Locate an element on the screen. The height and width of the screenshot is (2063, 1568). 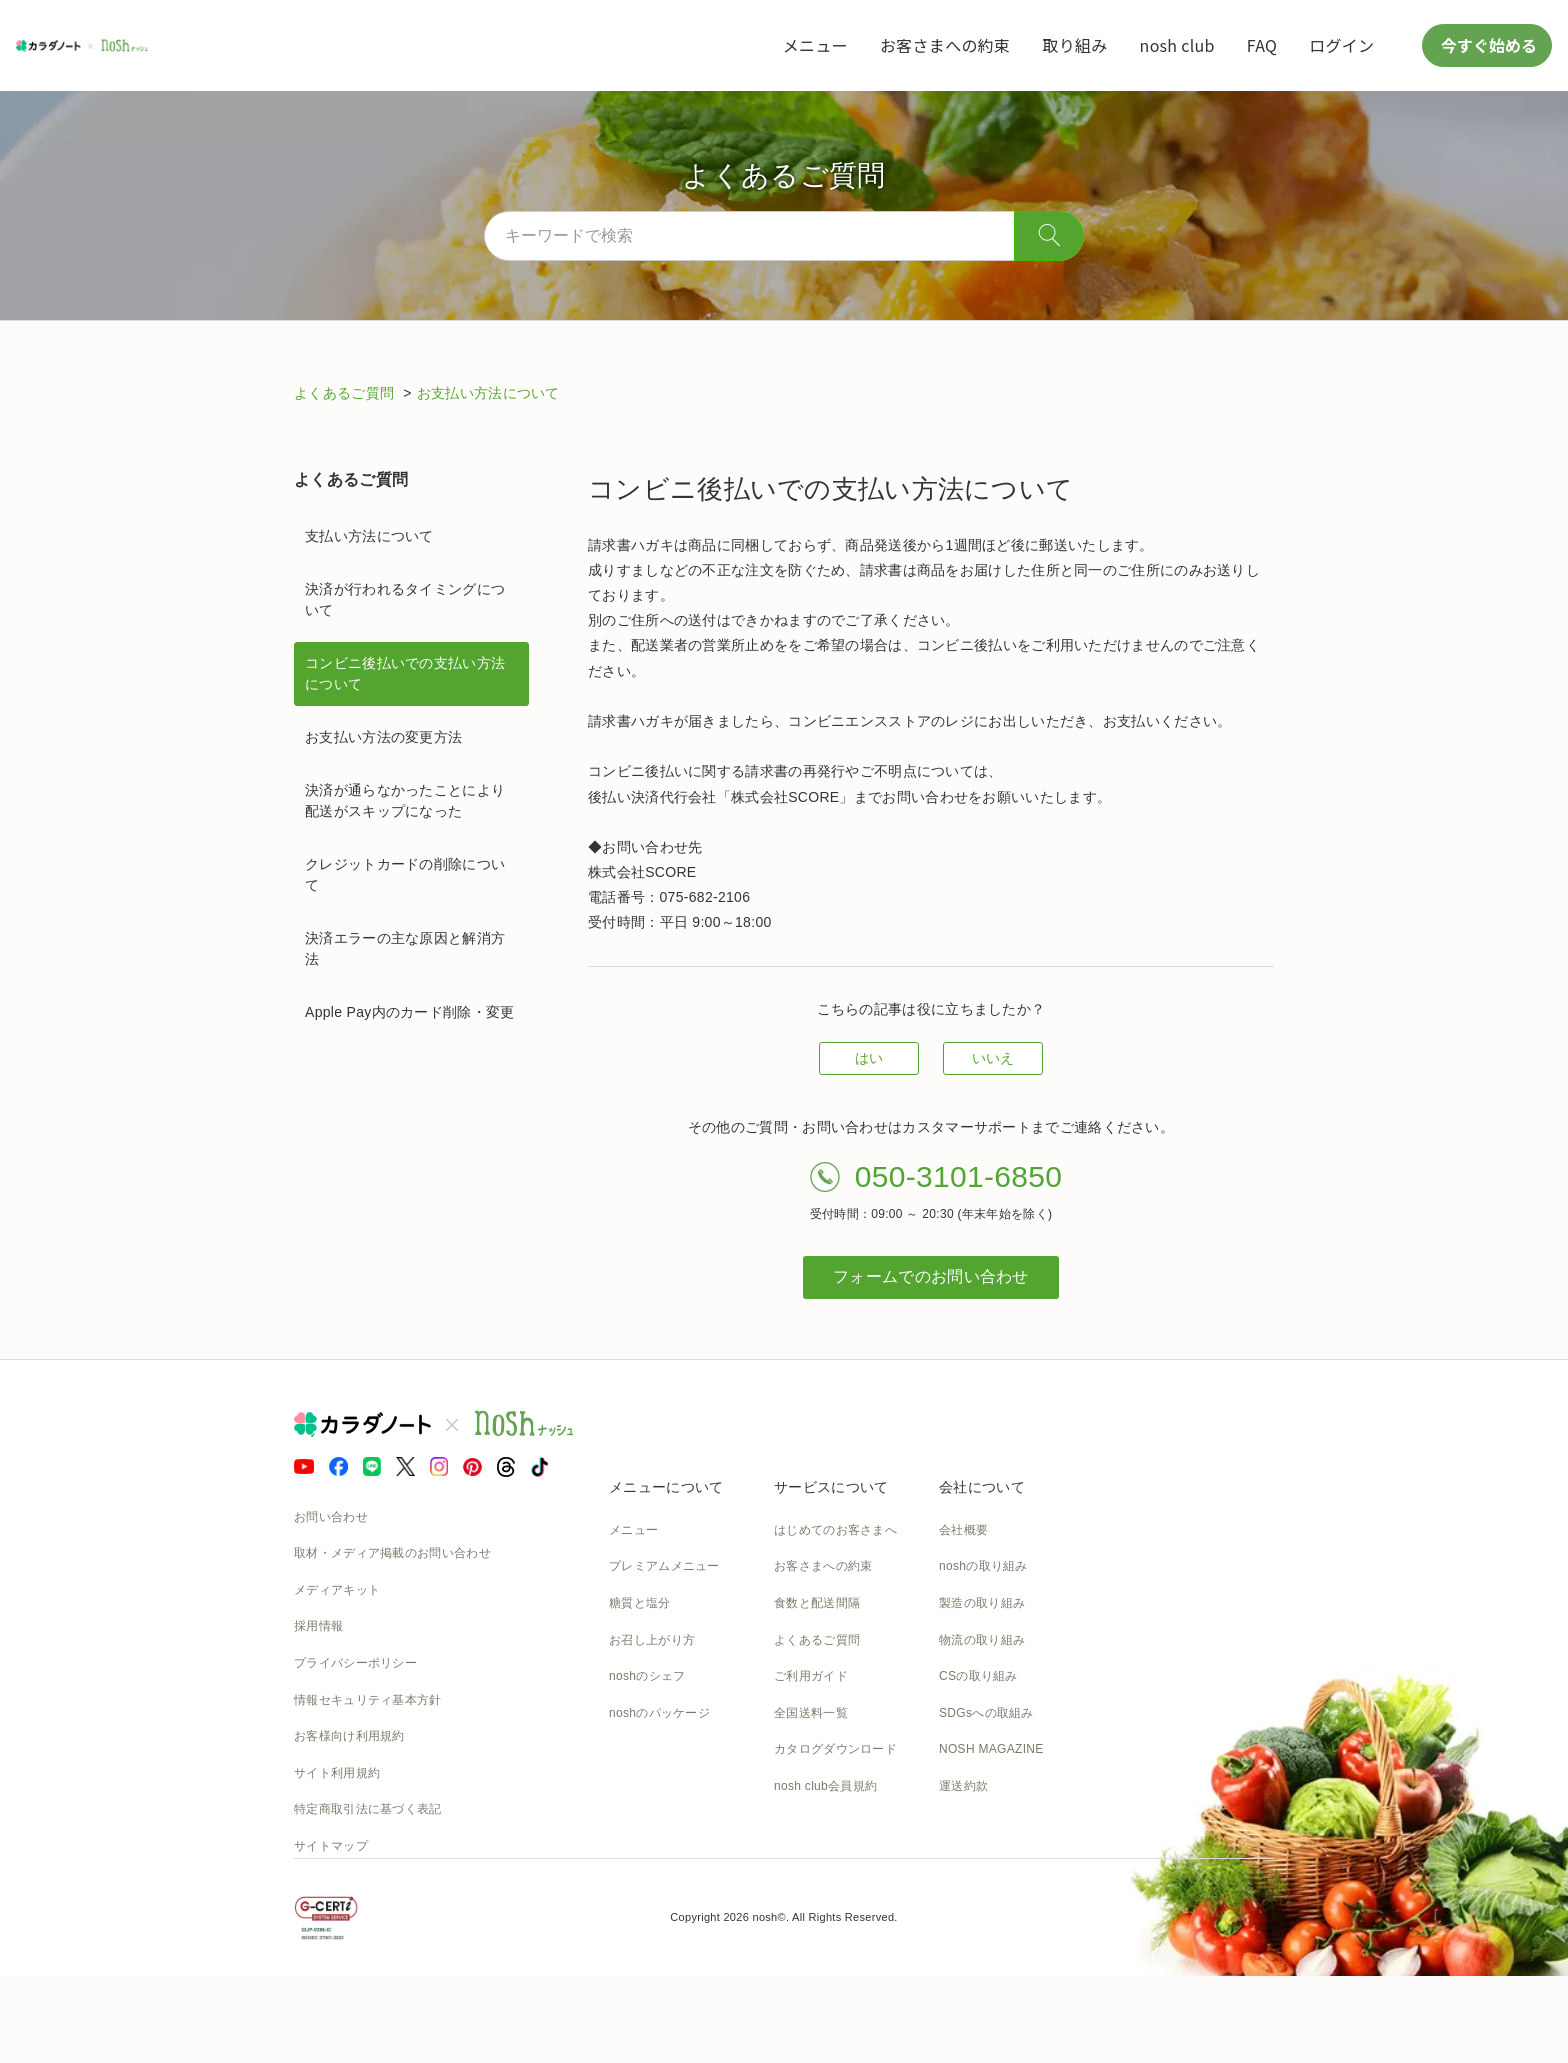
NOSH MAGAZINE is located at coordinates (991, 1749).